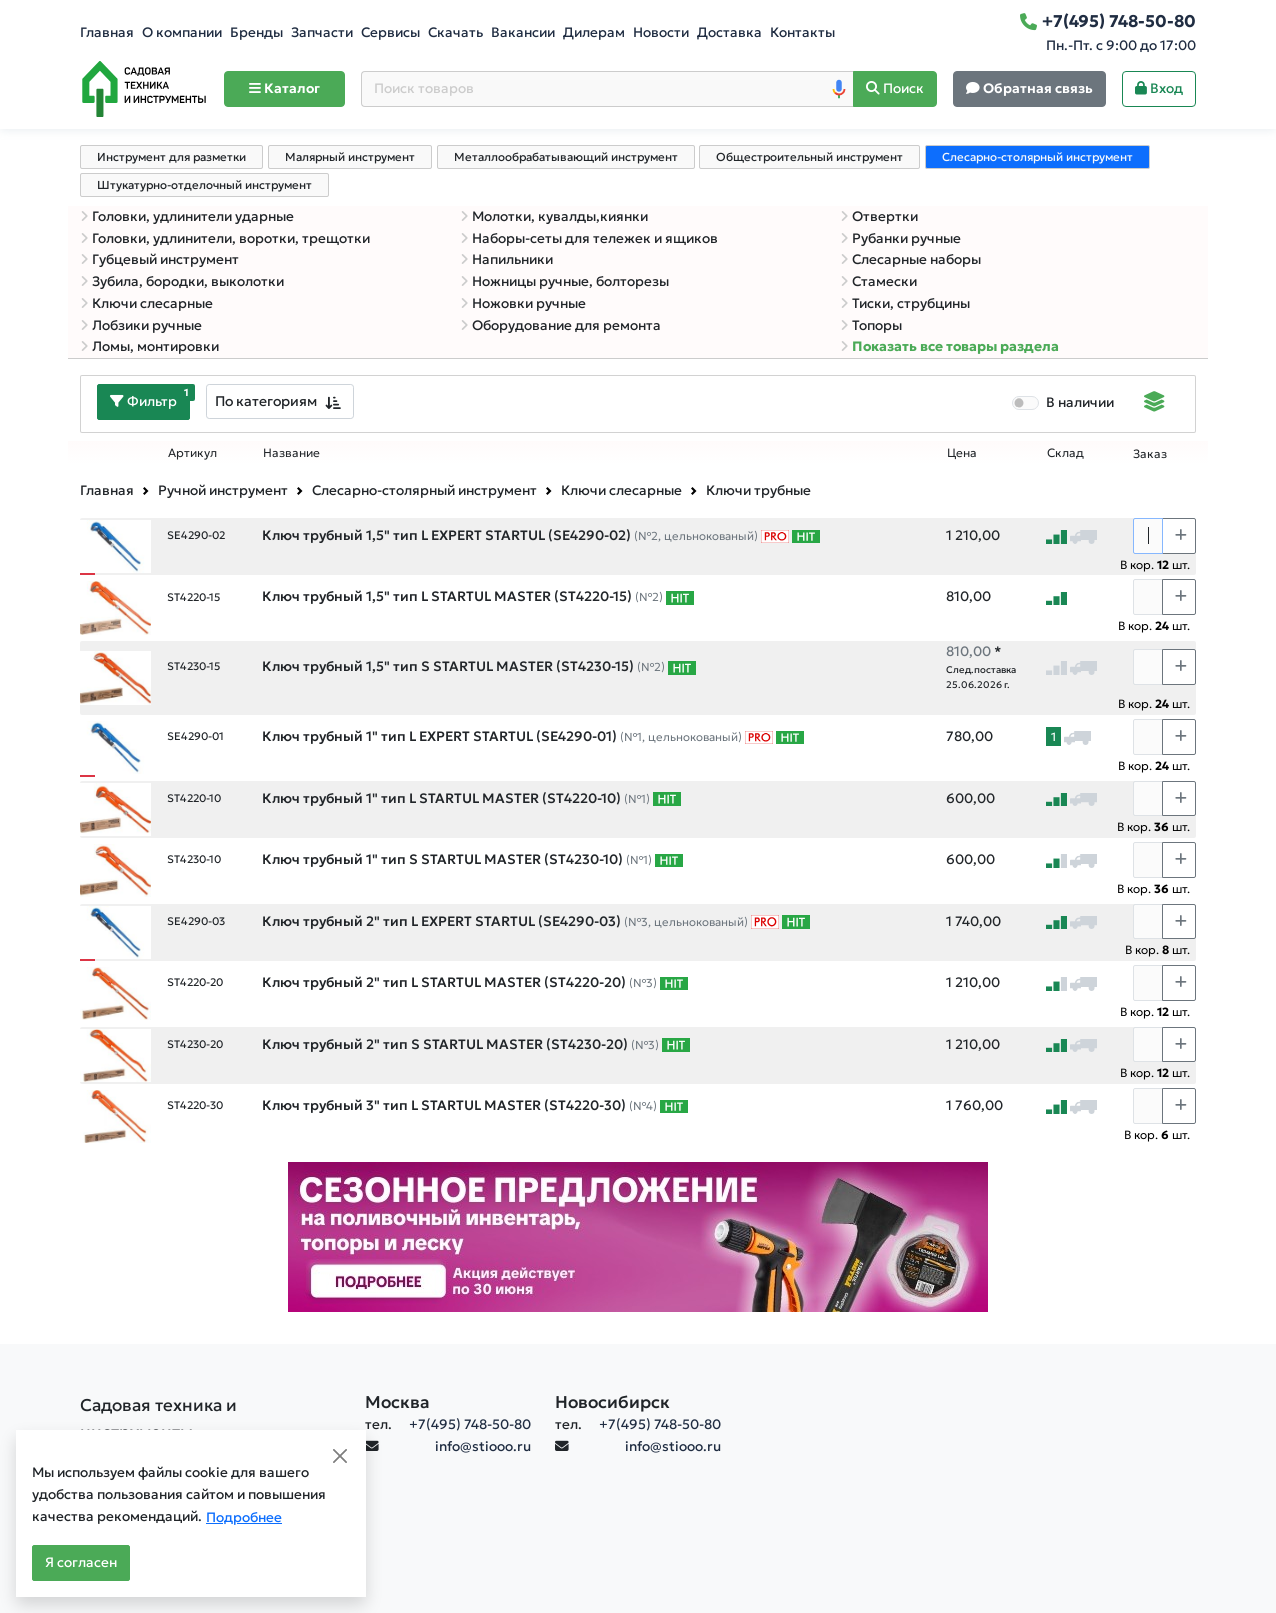 The width and height of the screenshot is (1276, 1613). What do you see at coordinates (280, 401) in the screenshot?
I see `[combobox]` at bounding box center [280, 401].